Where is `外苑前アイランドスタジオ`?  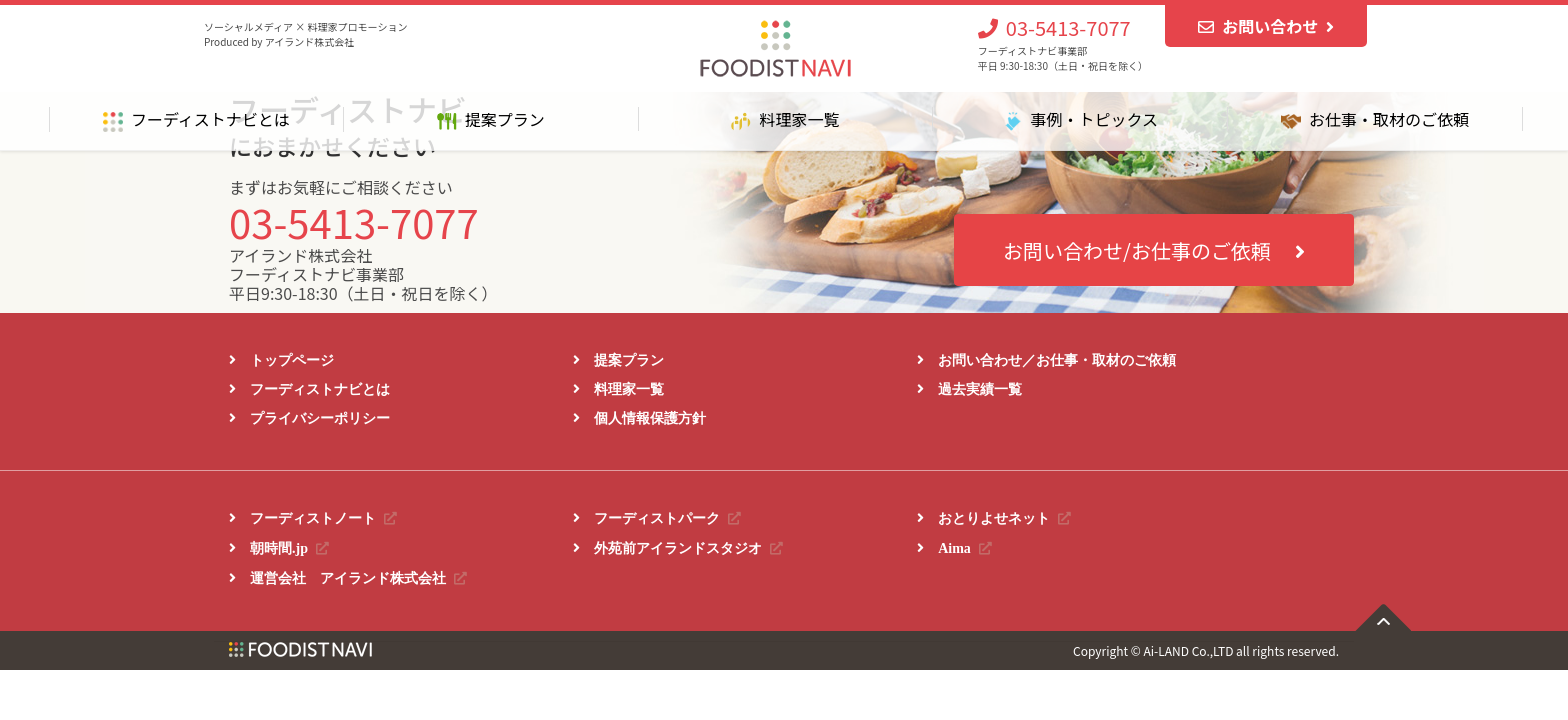 外苑前アイランドスタジオ is located at coordinates (688, 548).